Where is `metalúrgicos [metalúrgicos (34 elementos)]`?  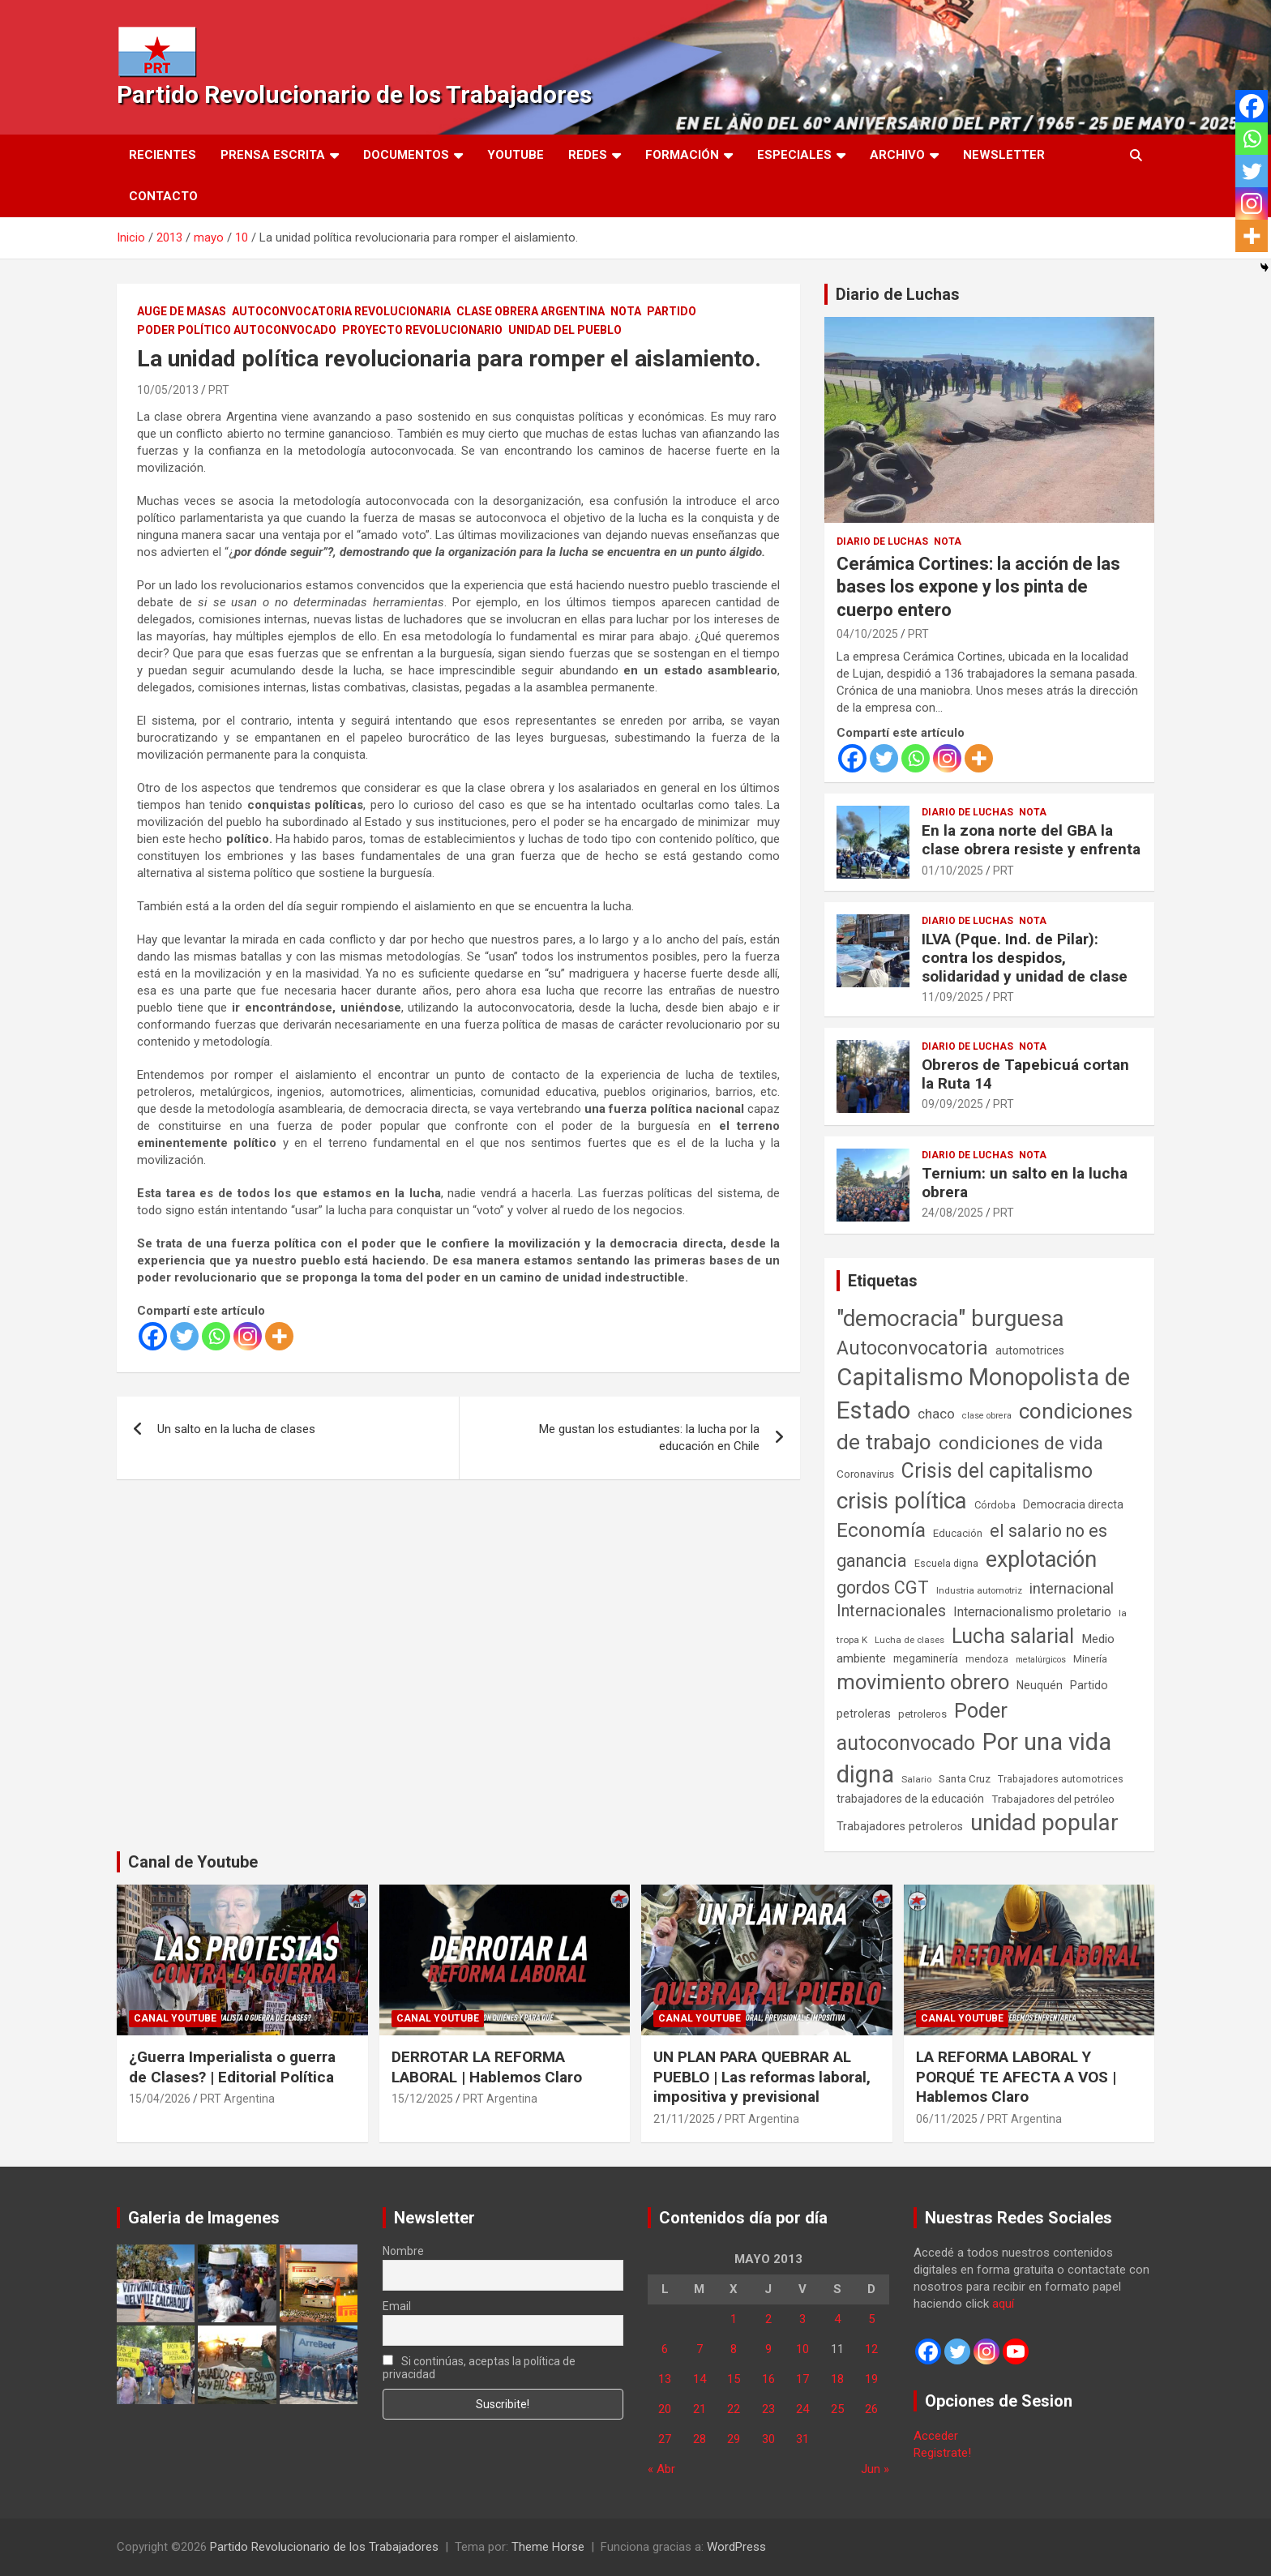
metalúrgicos [metalúrgicos (34 elementos)] is located at coordinates (1041, 1659).